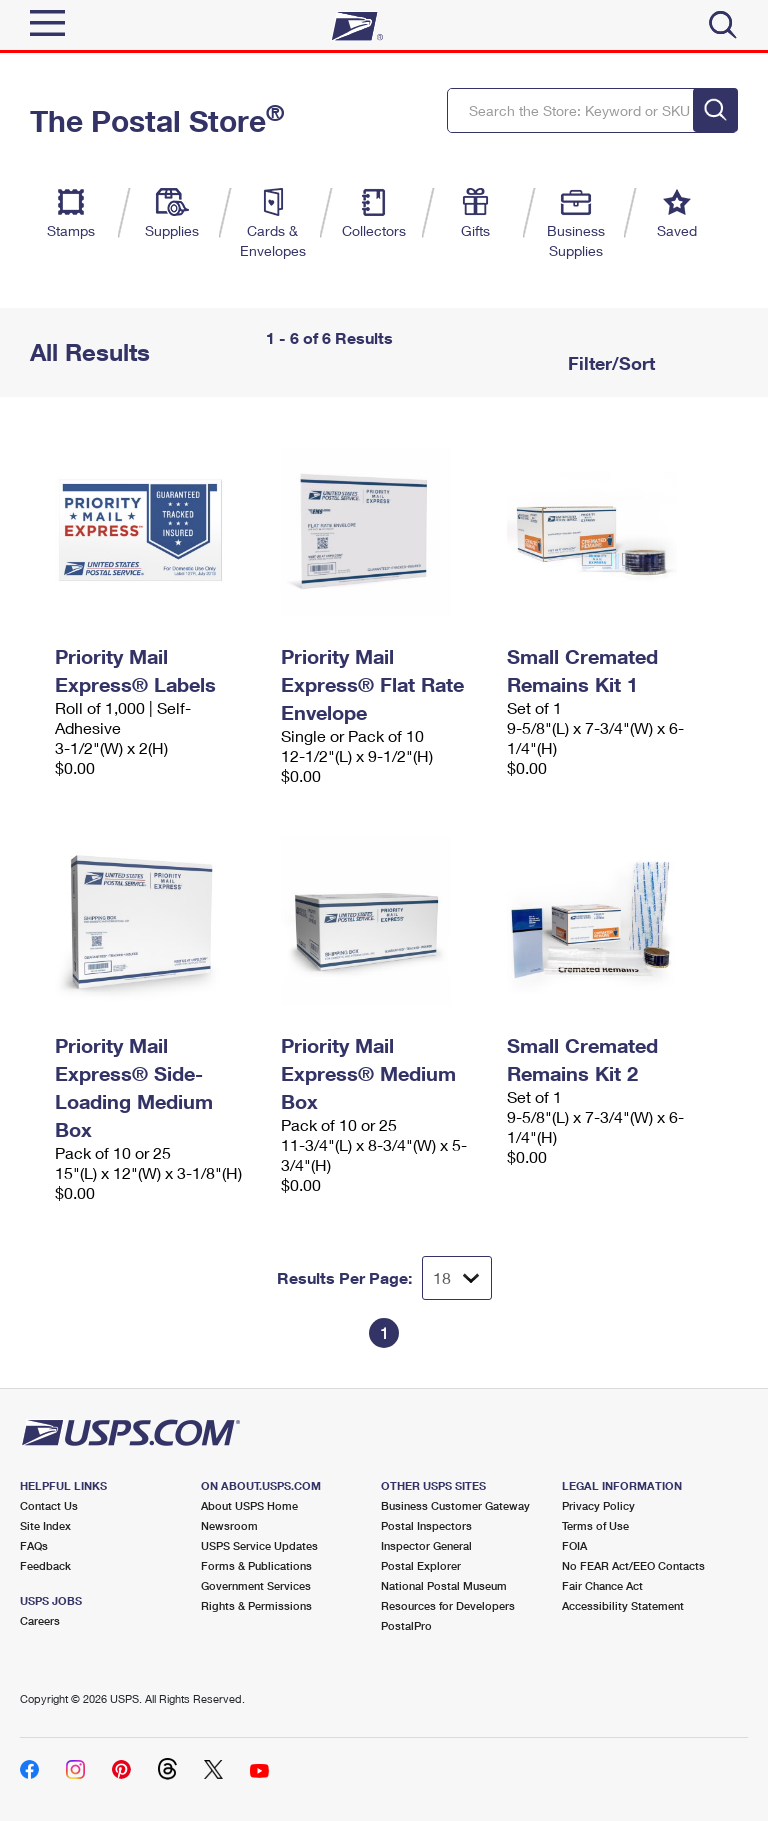 The height and width of the screenshot is (1821, 768). What do you see at coordinates (45, 1565) in the screenshot?
I see `Feedback` at bounding box center [45, 1565].